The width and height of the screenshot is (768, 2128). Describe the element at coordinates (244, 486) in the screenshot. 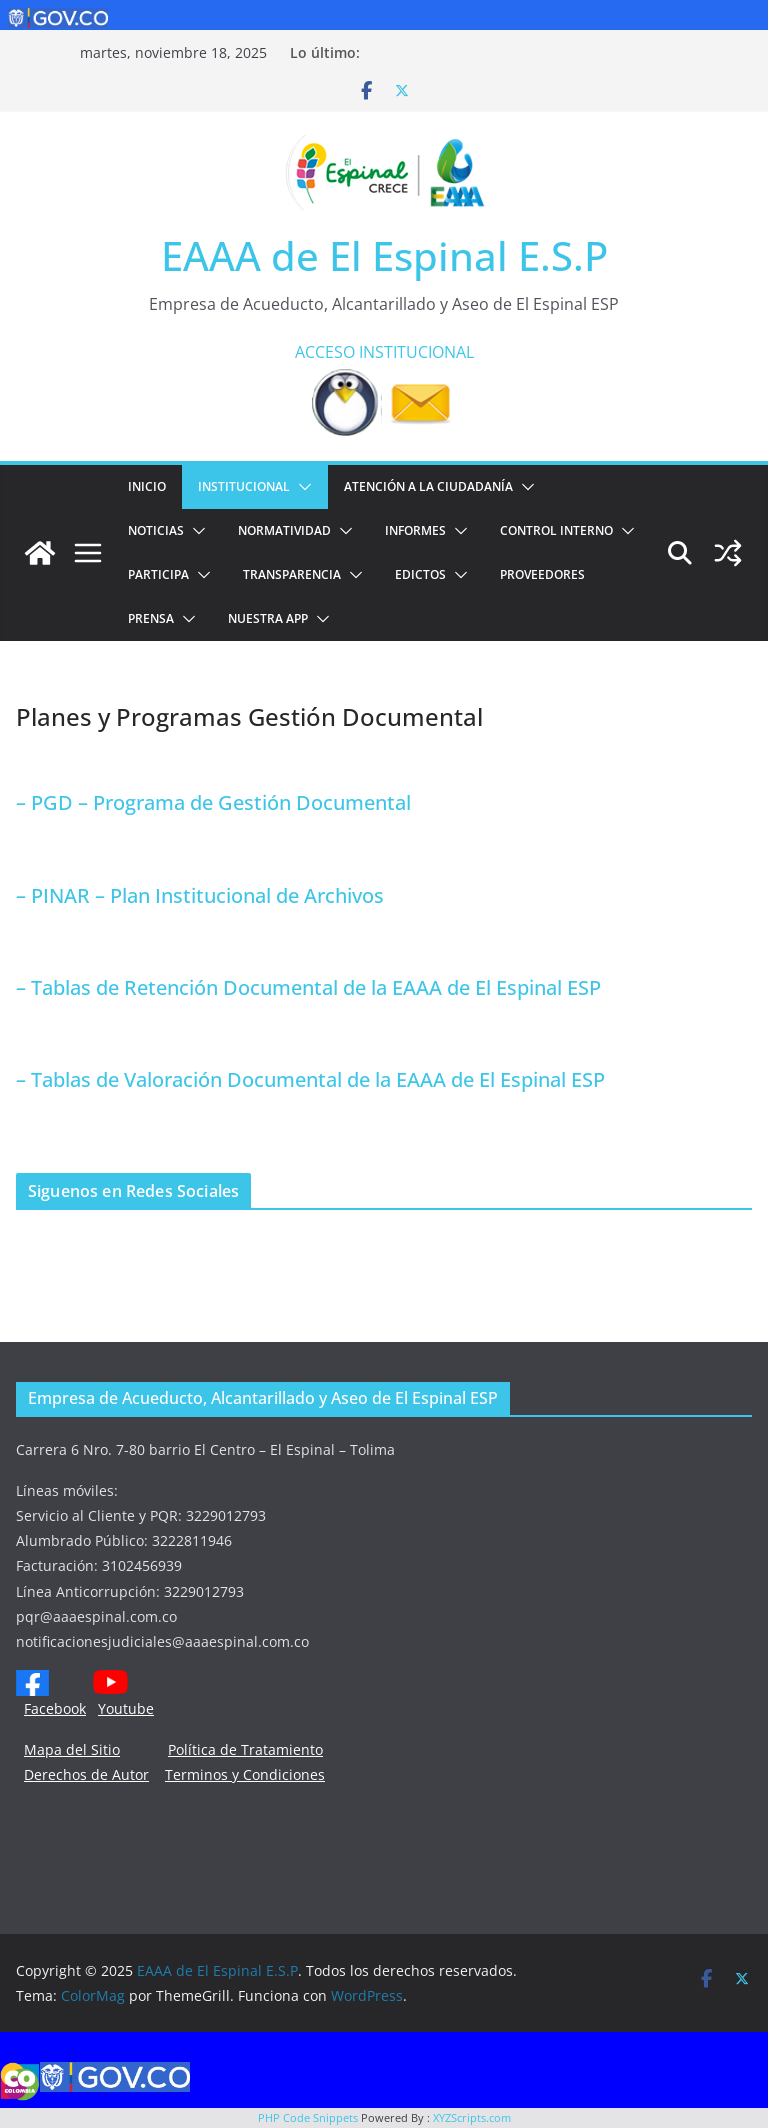

I see `Institucional` at that location.